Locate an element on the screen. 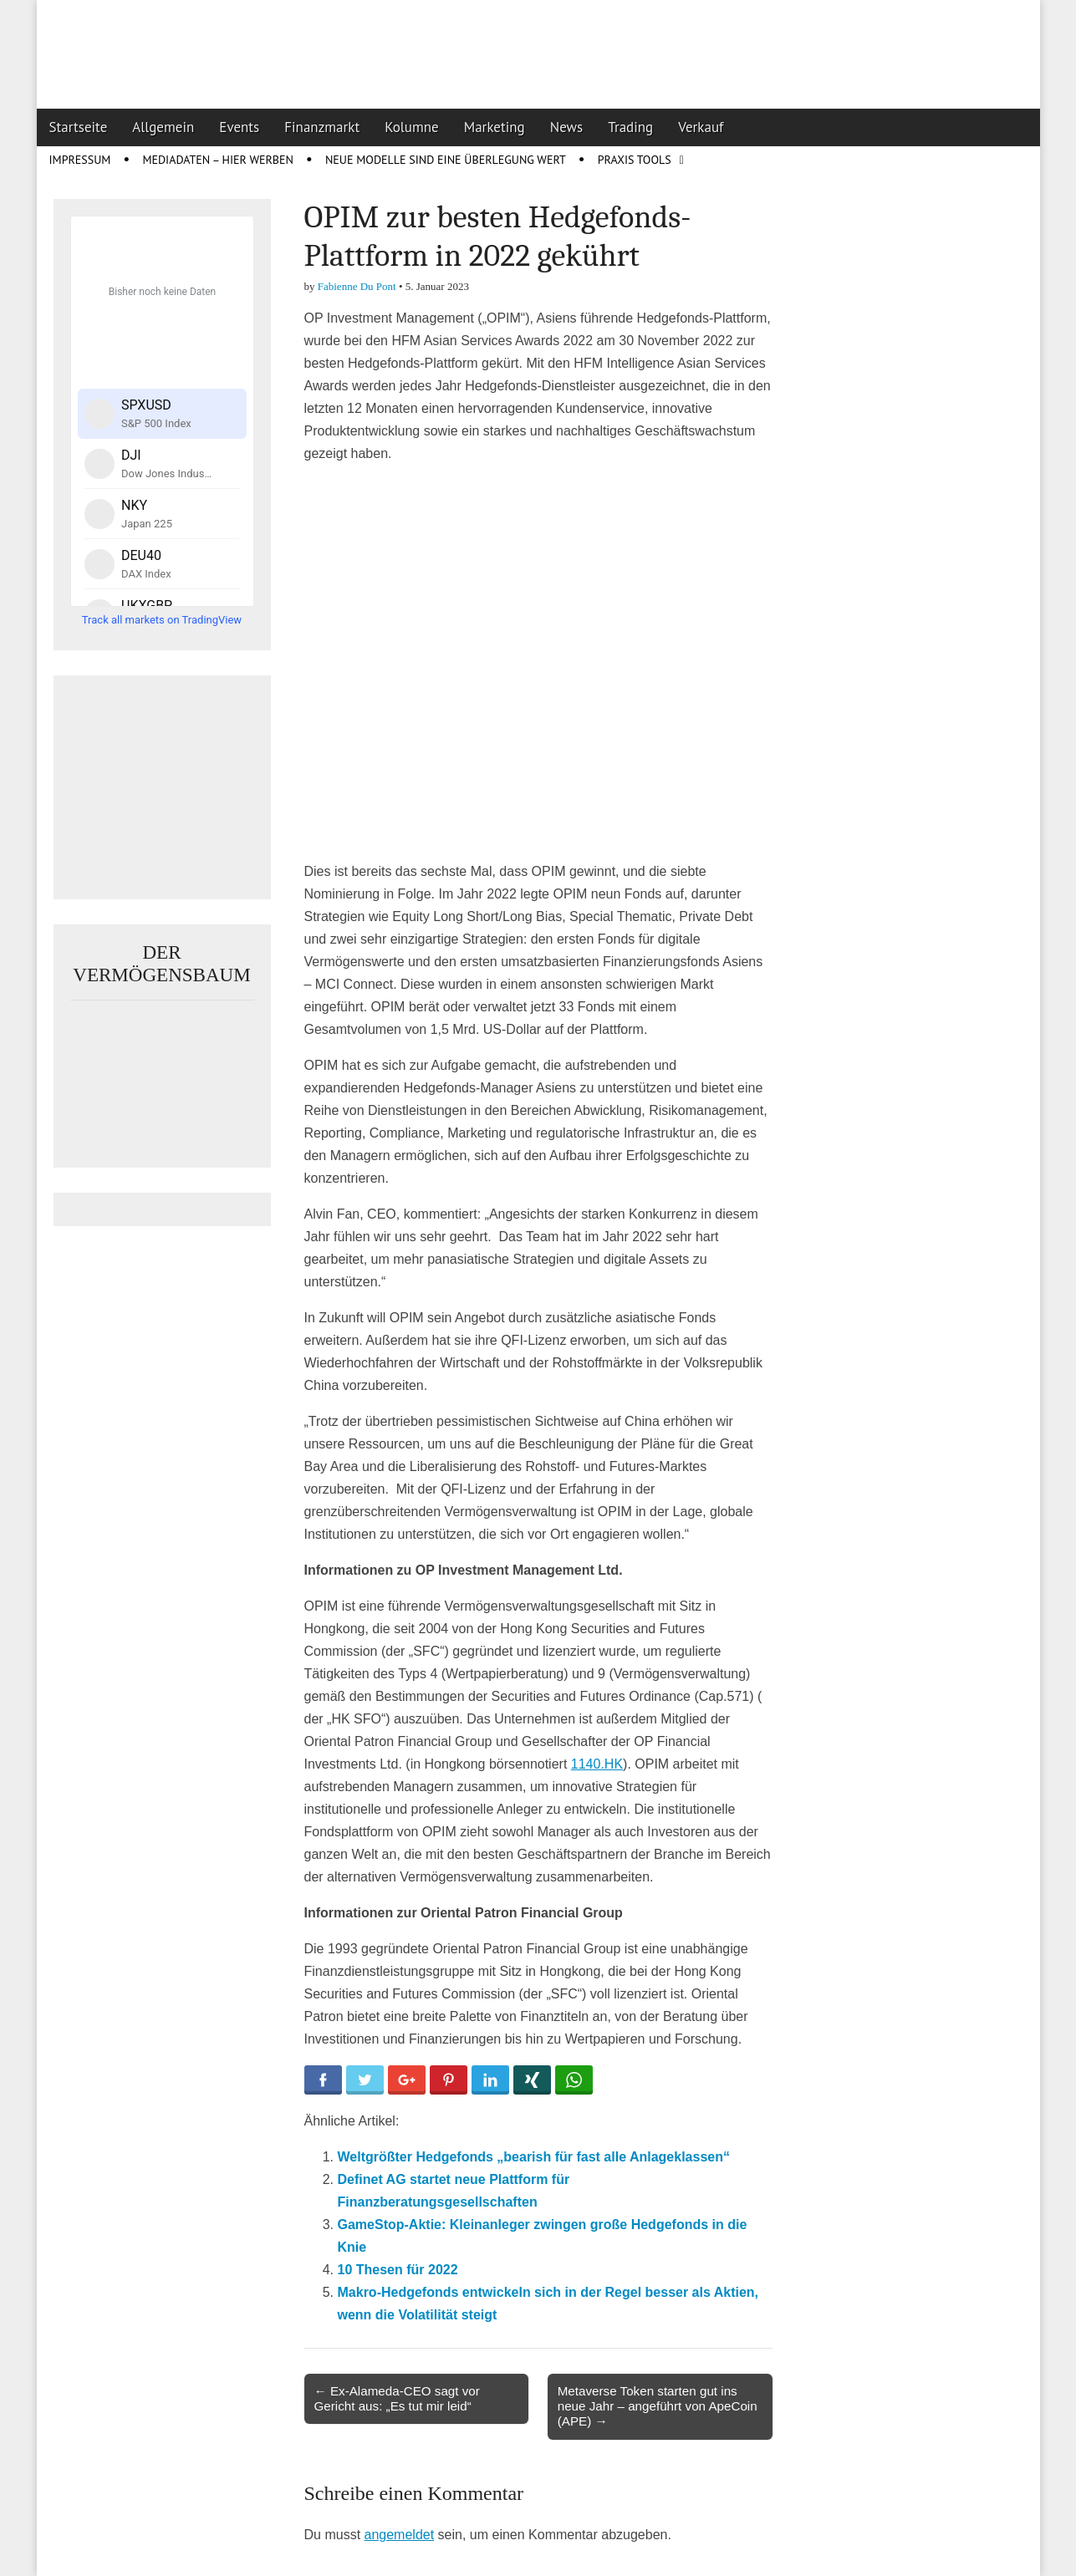 The width and height of the screenshot is (1076, 2576). 1140.HK is located at coordinates (597, 1764).